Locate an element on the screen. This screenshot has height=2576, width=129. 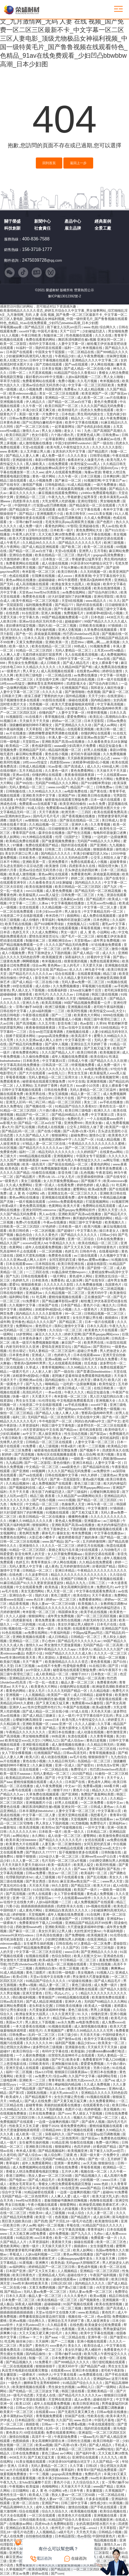
国产精品久久影院 is located at coordinates (114, 1989).